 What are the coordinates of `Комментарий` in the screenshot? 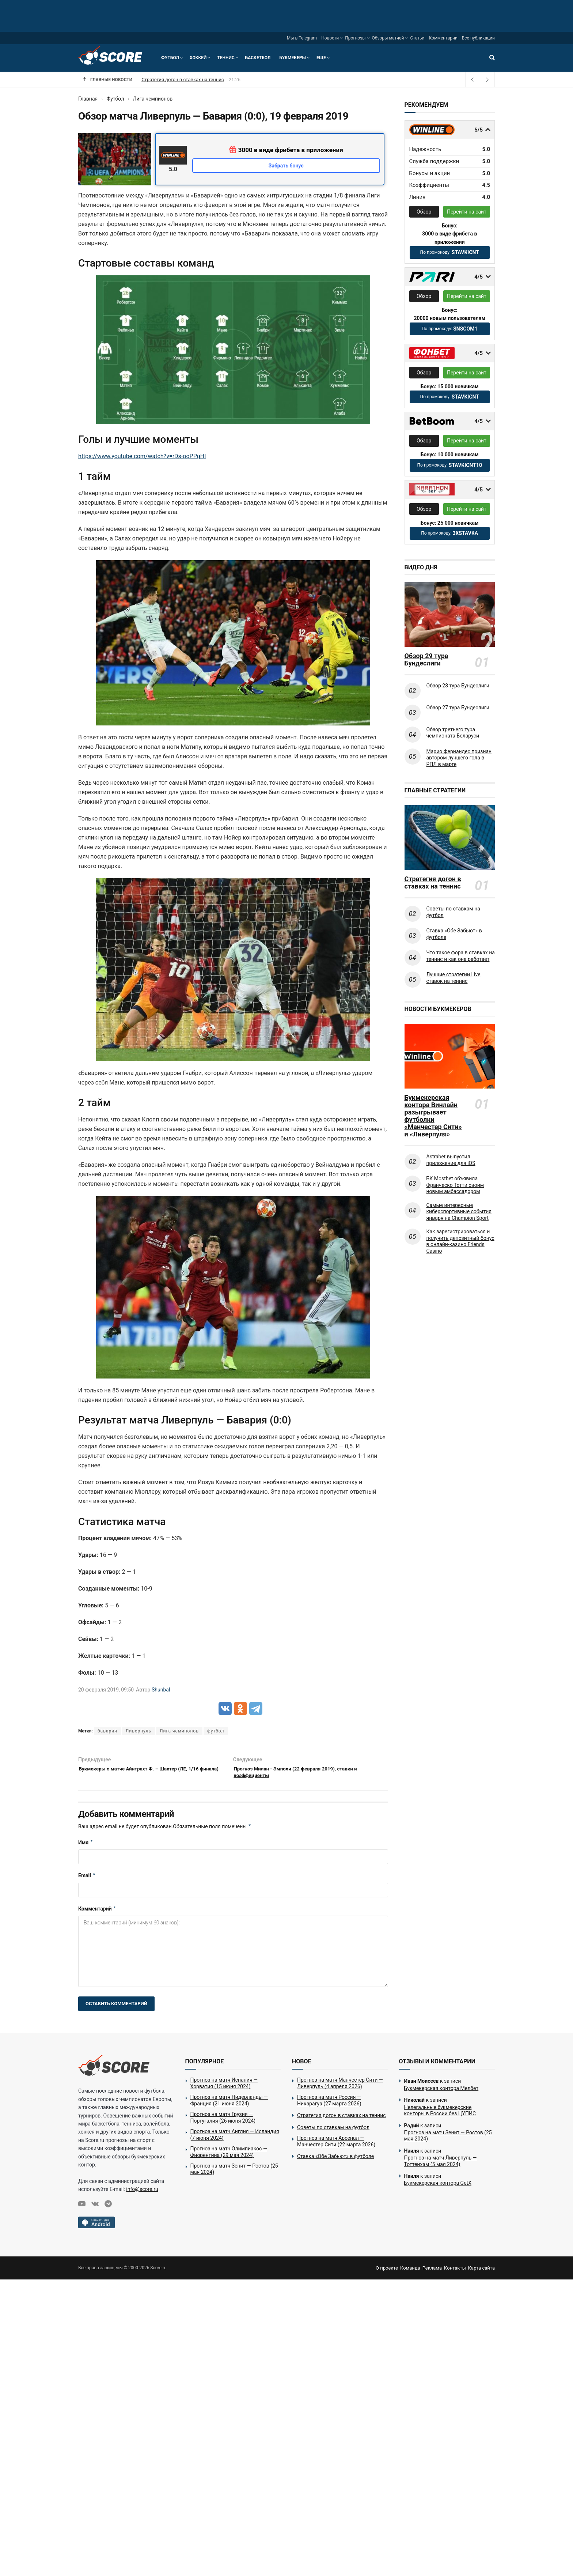 It's located at (97, 1913).